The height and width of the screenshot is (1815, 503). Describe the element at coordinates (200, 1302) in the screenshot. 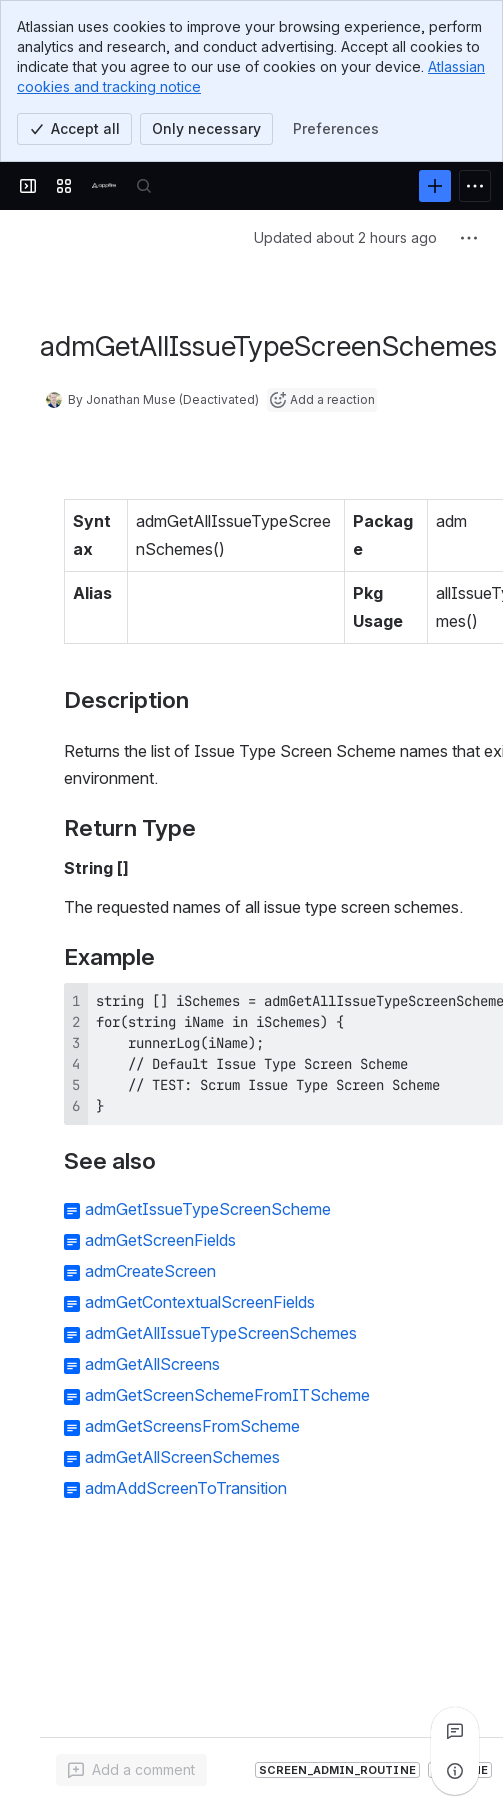

I see `admGetContextualScreenFields` at that location.